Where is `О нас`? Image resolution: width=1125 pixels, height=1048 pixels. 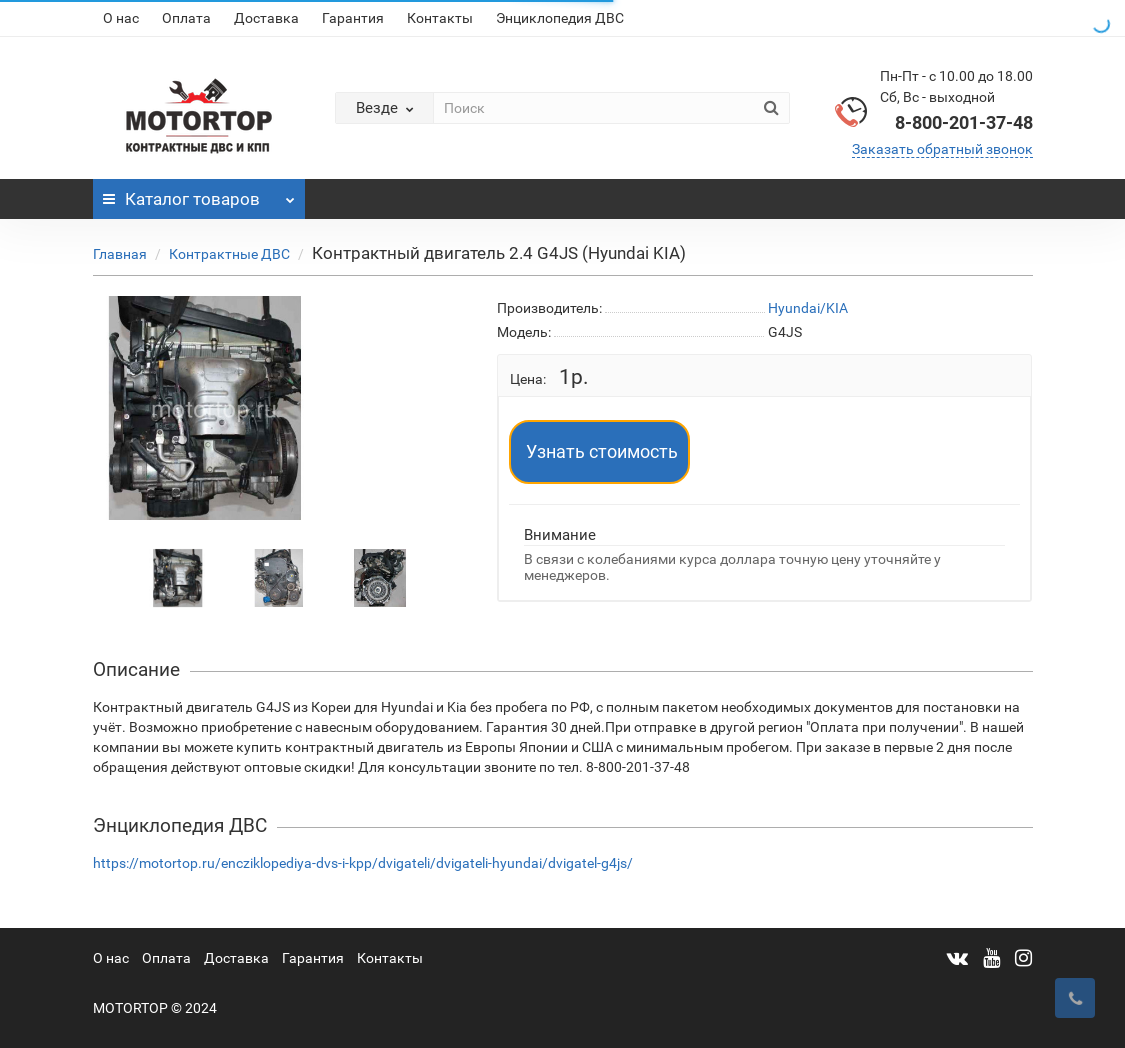 О нас is located at coordinates (121, 18).